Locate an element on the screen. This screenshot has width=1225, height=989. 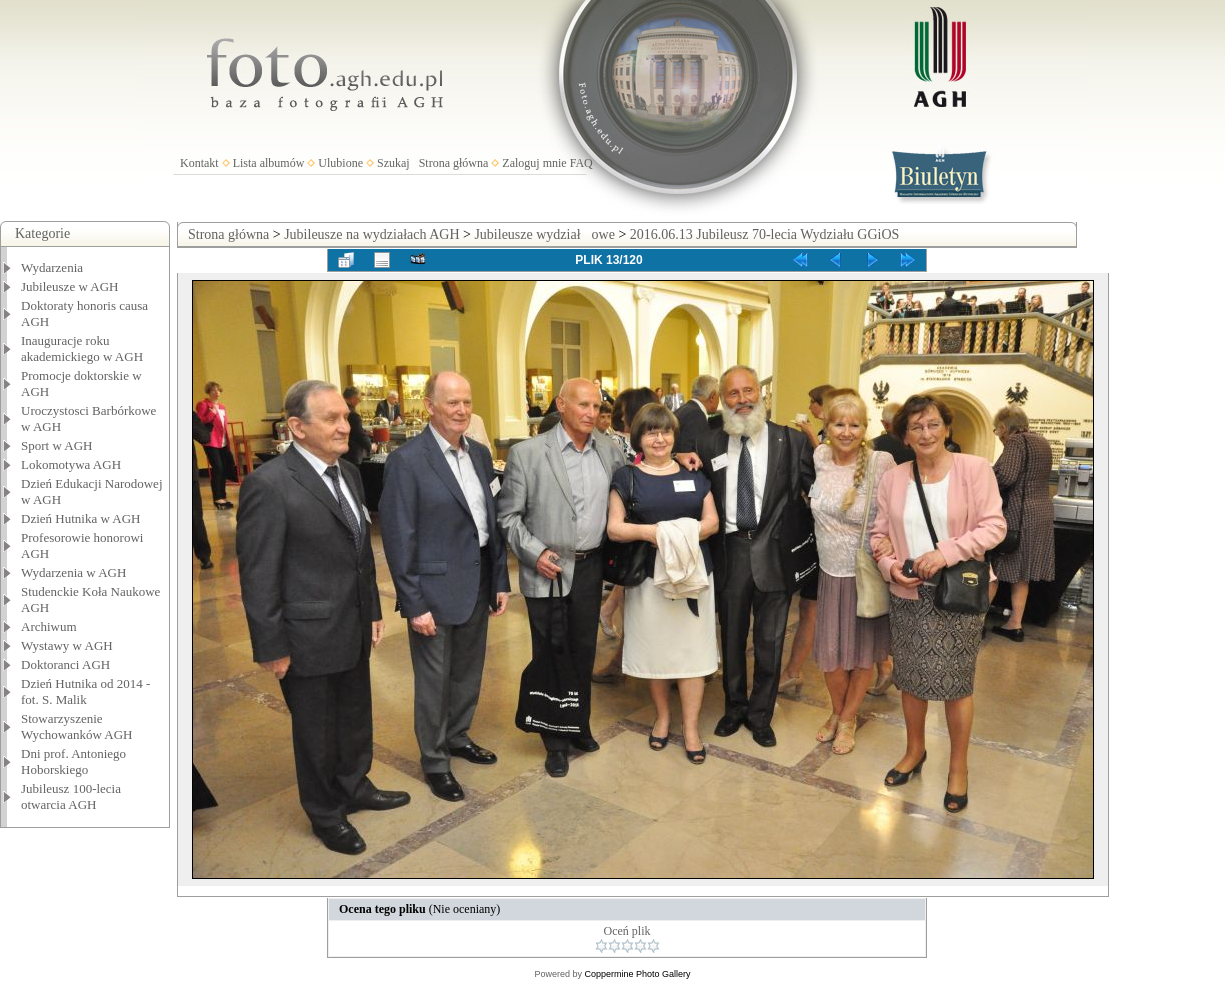
2016.06.13 Jubileusz 70-lecia Wydziału GGiOS is located at coordinates (765, 234).